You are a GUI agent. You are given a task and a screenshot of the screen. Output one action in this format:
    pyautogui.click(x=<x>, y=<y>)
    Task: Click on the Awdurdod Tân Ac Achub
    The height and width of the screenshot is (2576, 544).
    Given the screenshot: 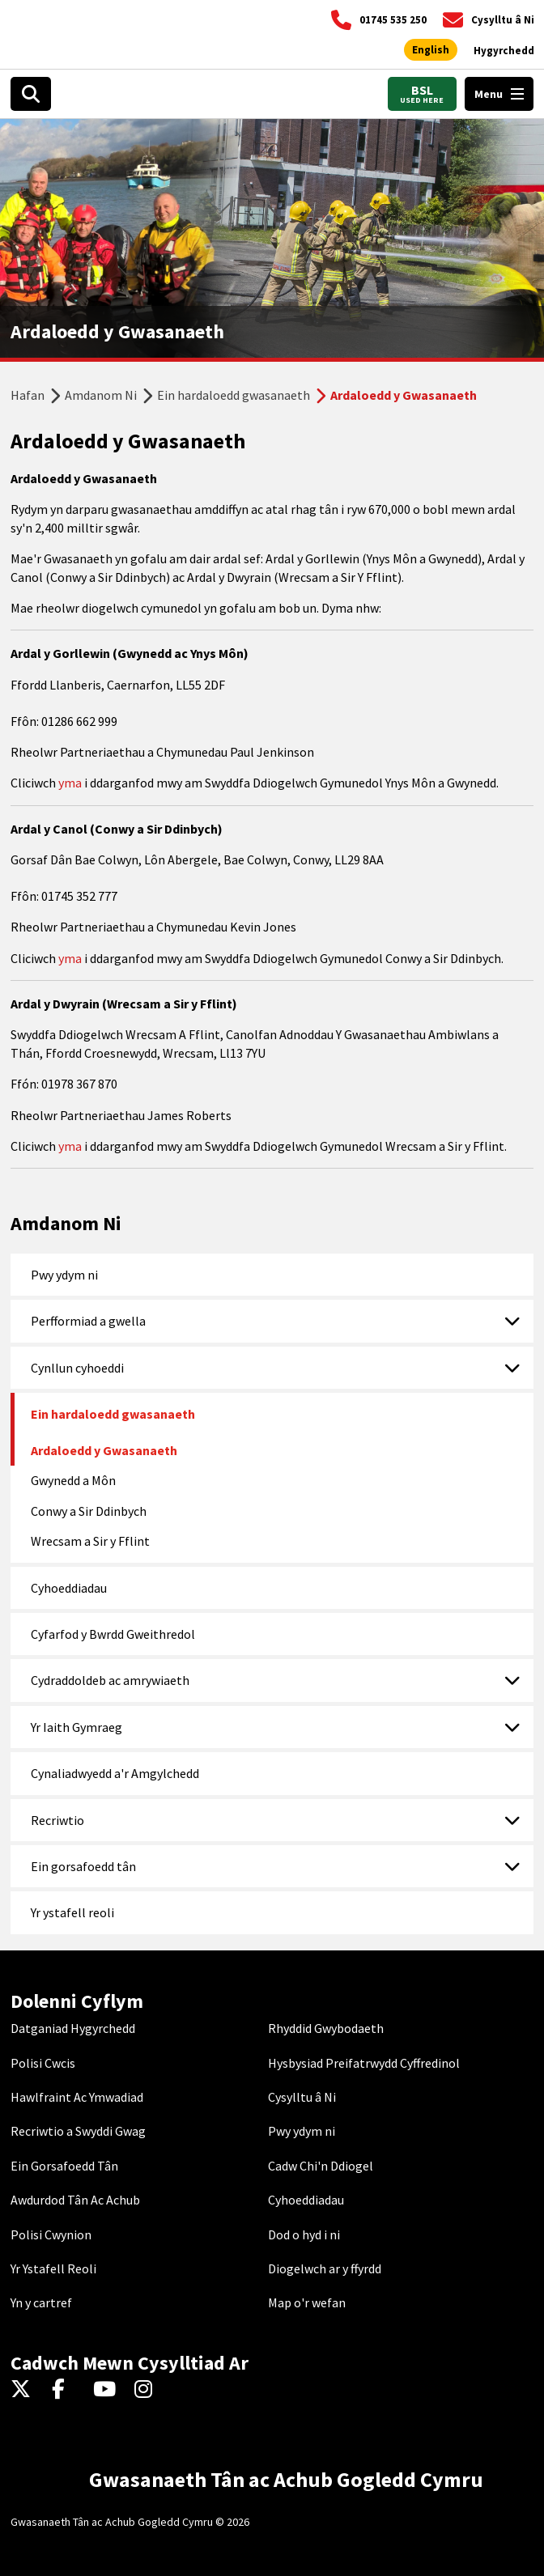 What is the action you would take?
    pyautogui.click(x=75, y=2200)
    